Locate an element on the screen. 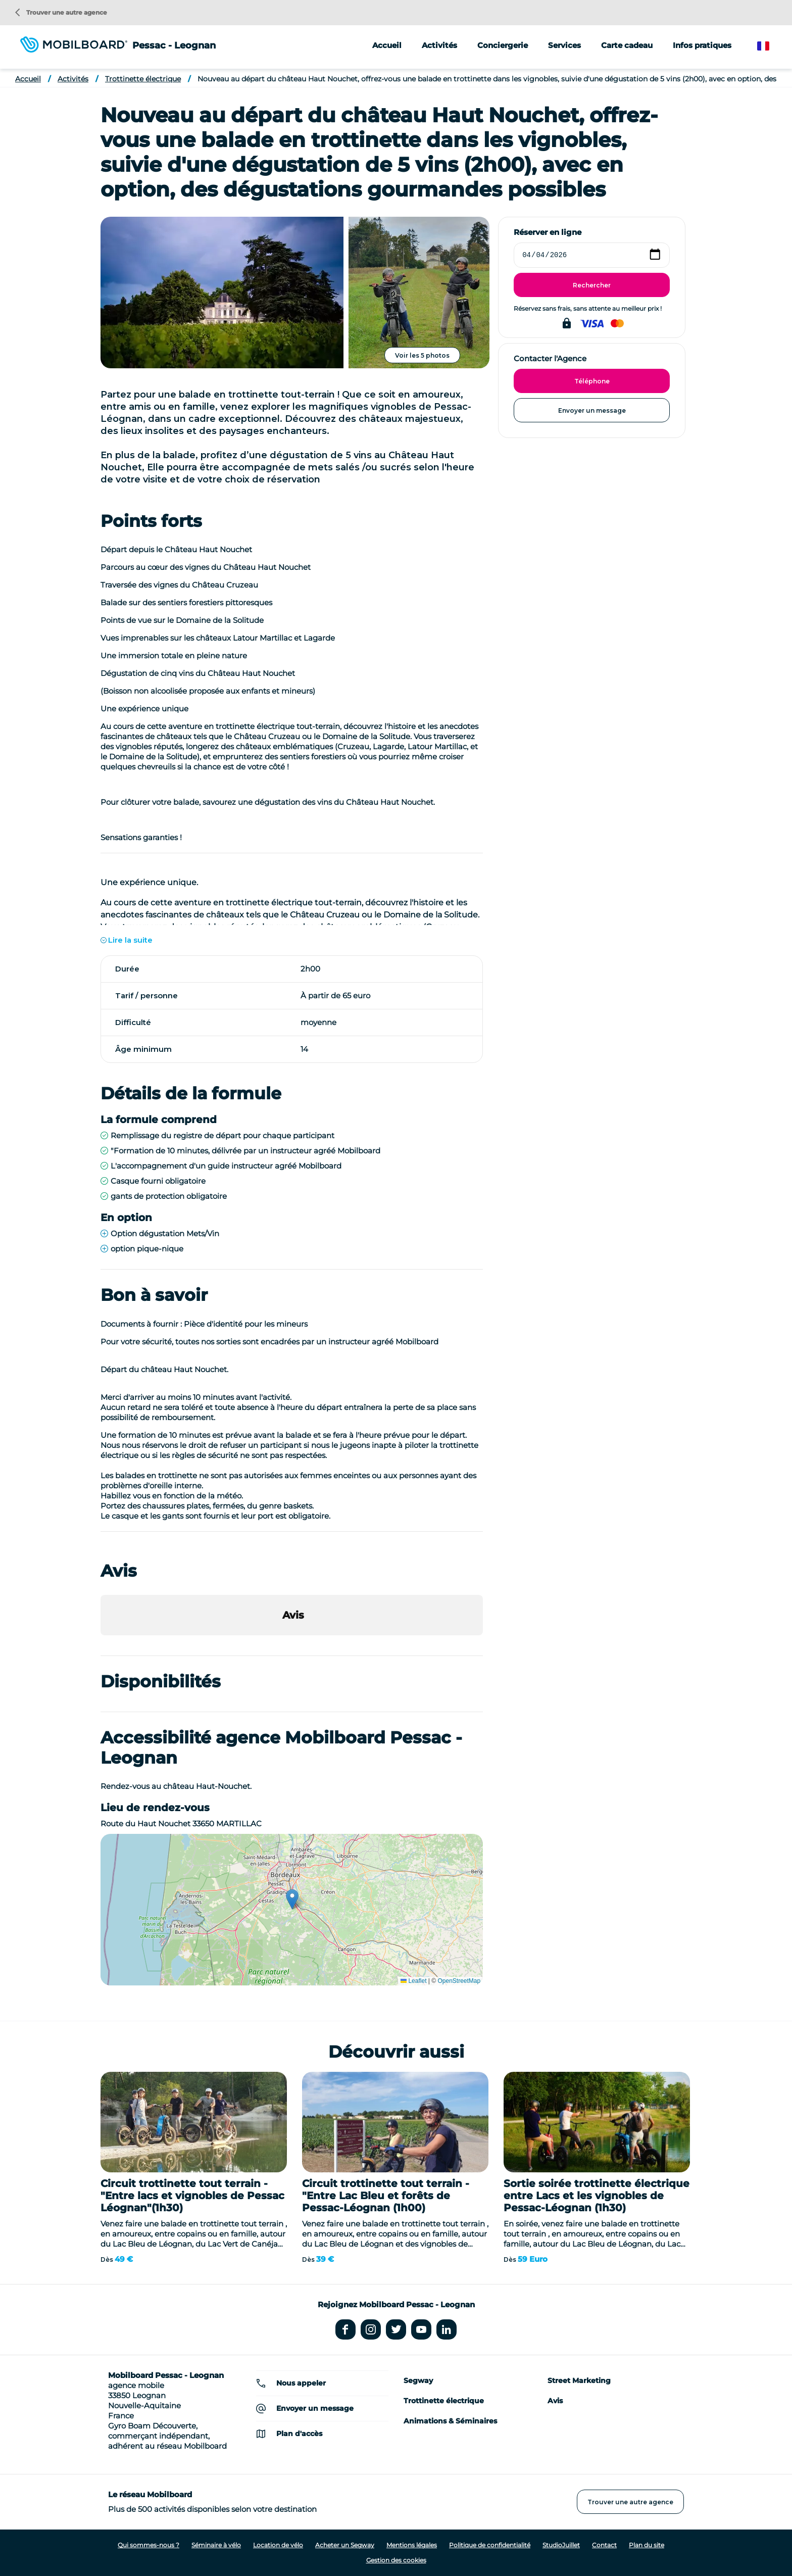 The height and width of the screenshot is (2576, 792). Leaflet is located at coordinates (413, 1980).